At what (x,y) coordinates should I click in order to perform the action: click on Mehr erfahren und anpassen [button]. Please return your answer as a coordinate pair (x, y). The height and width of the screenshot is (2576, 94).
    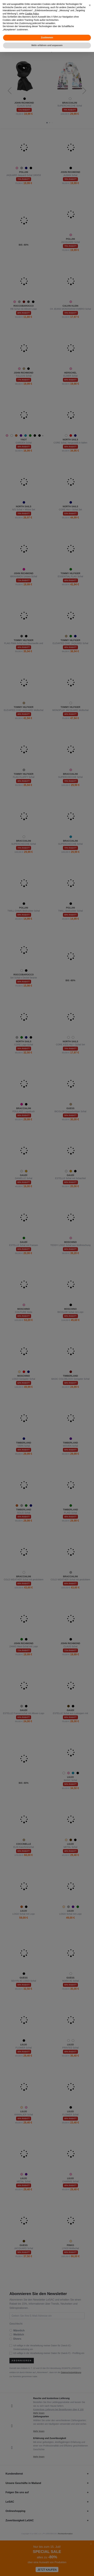
    Looking at the image, I should click on (46, 45).